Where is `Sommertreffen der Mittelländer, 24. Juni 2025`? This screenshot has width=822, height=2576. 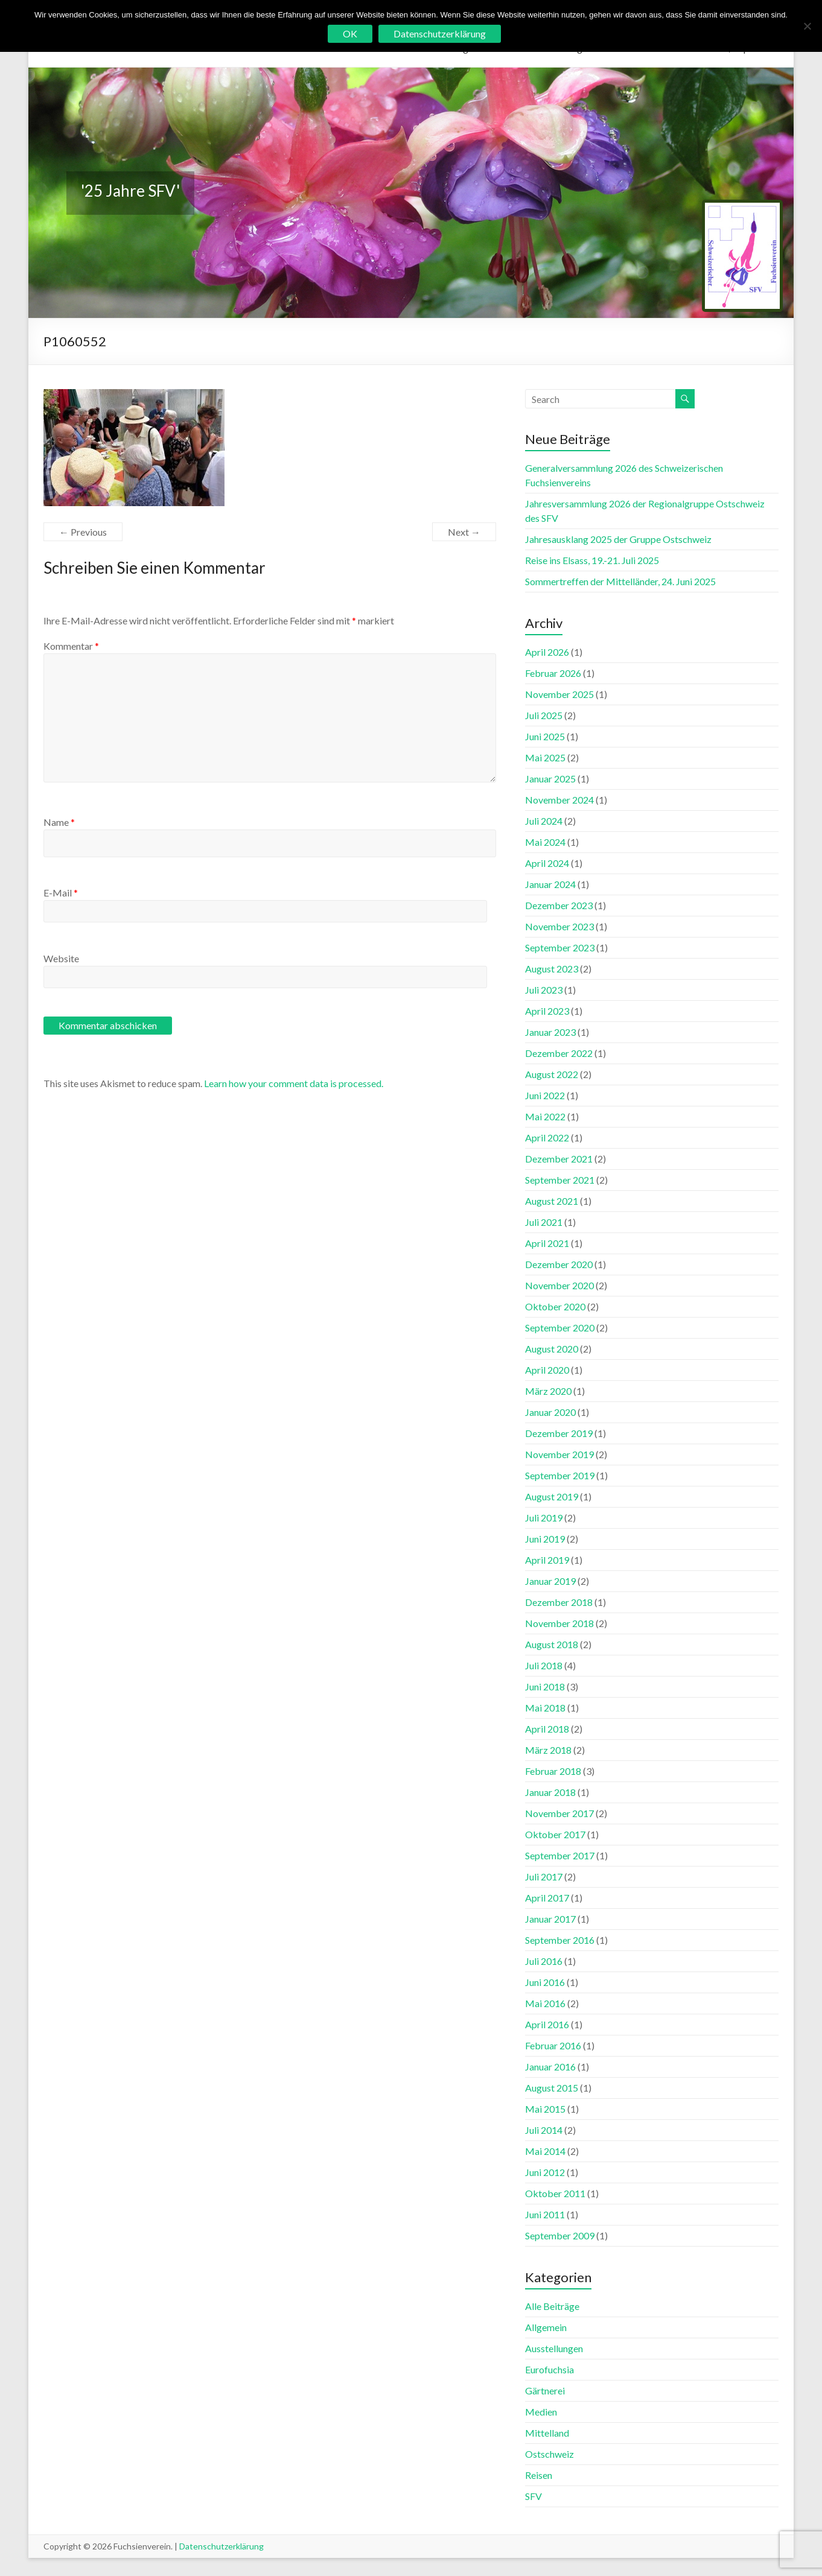
Sommertreffen der Mittelländer, 24. Juni 2025 is located at coordinates (620, 581).